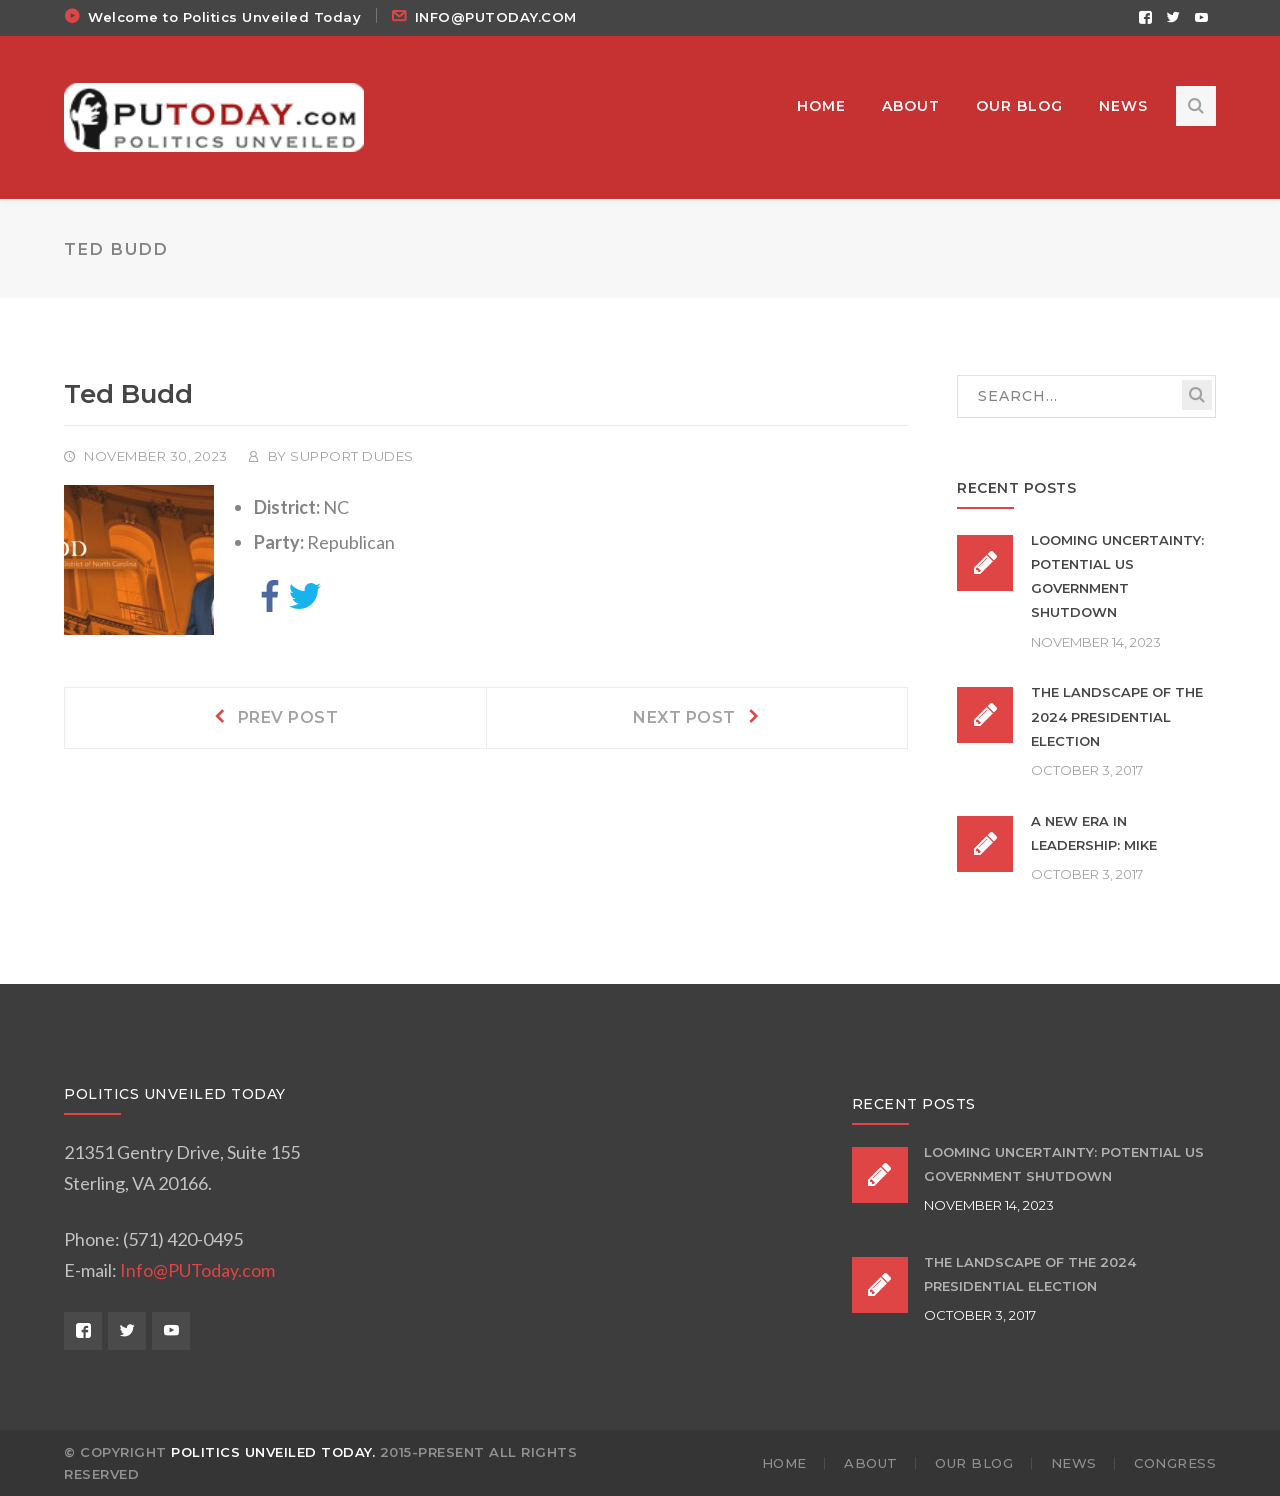  Describe the element at coordinates (1175, 1463) in the screenshot. I see `Congress` at that location.